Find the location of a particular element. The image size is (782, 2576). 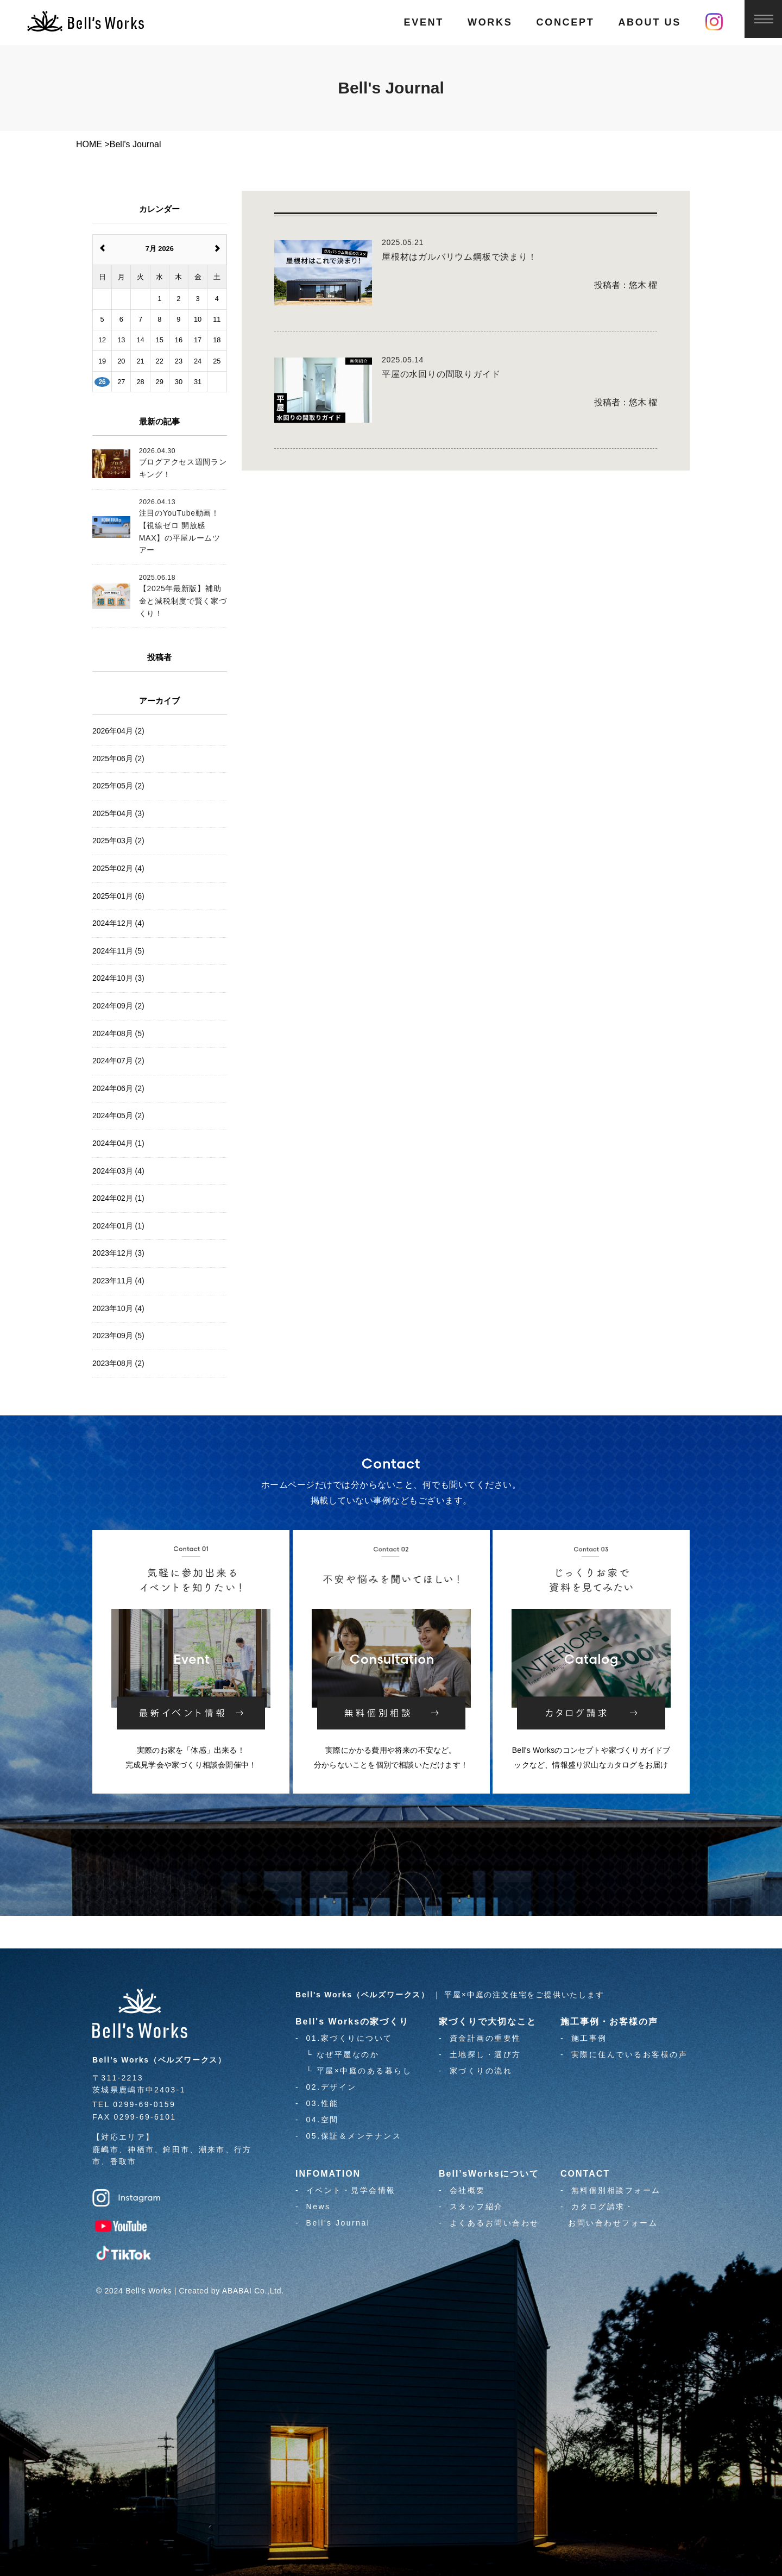

2023年10月 (4) is located at coordinates (118, 1308).